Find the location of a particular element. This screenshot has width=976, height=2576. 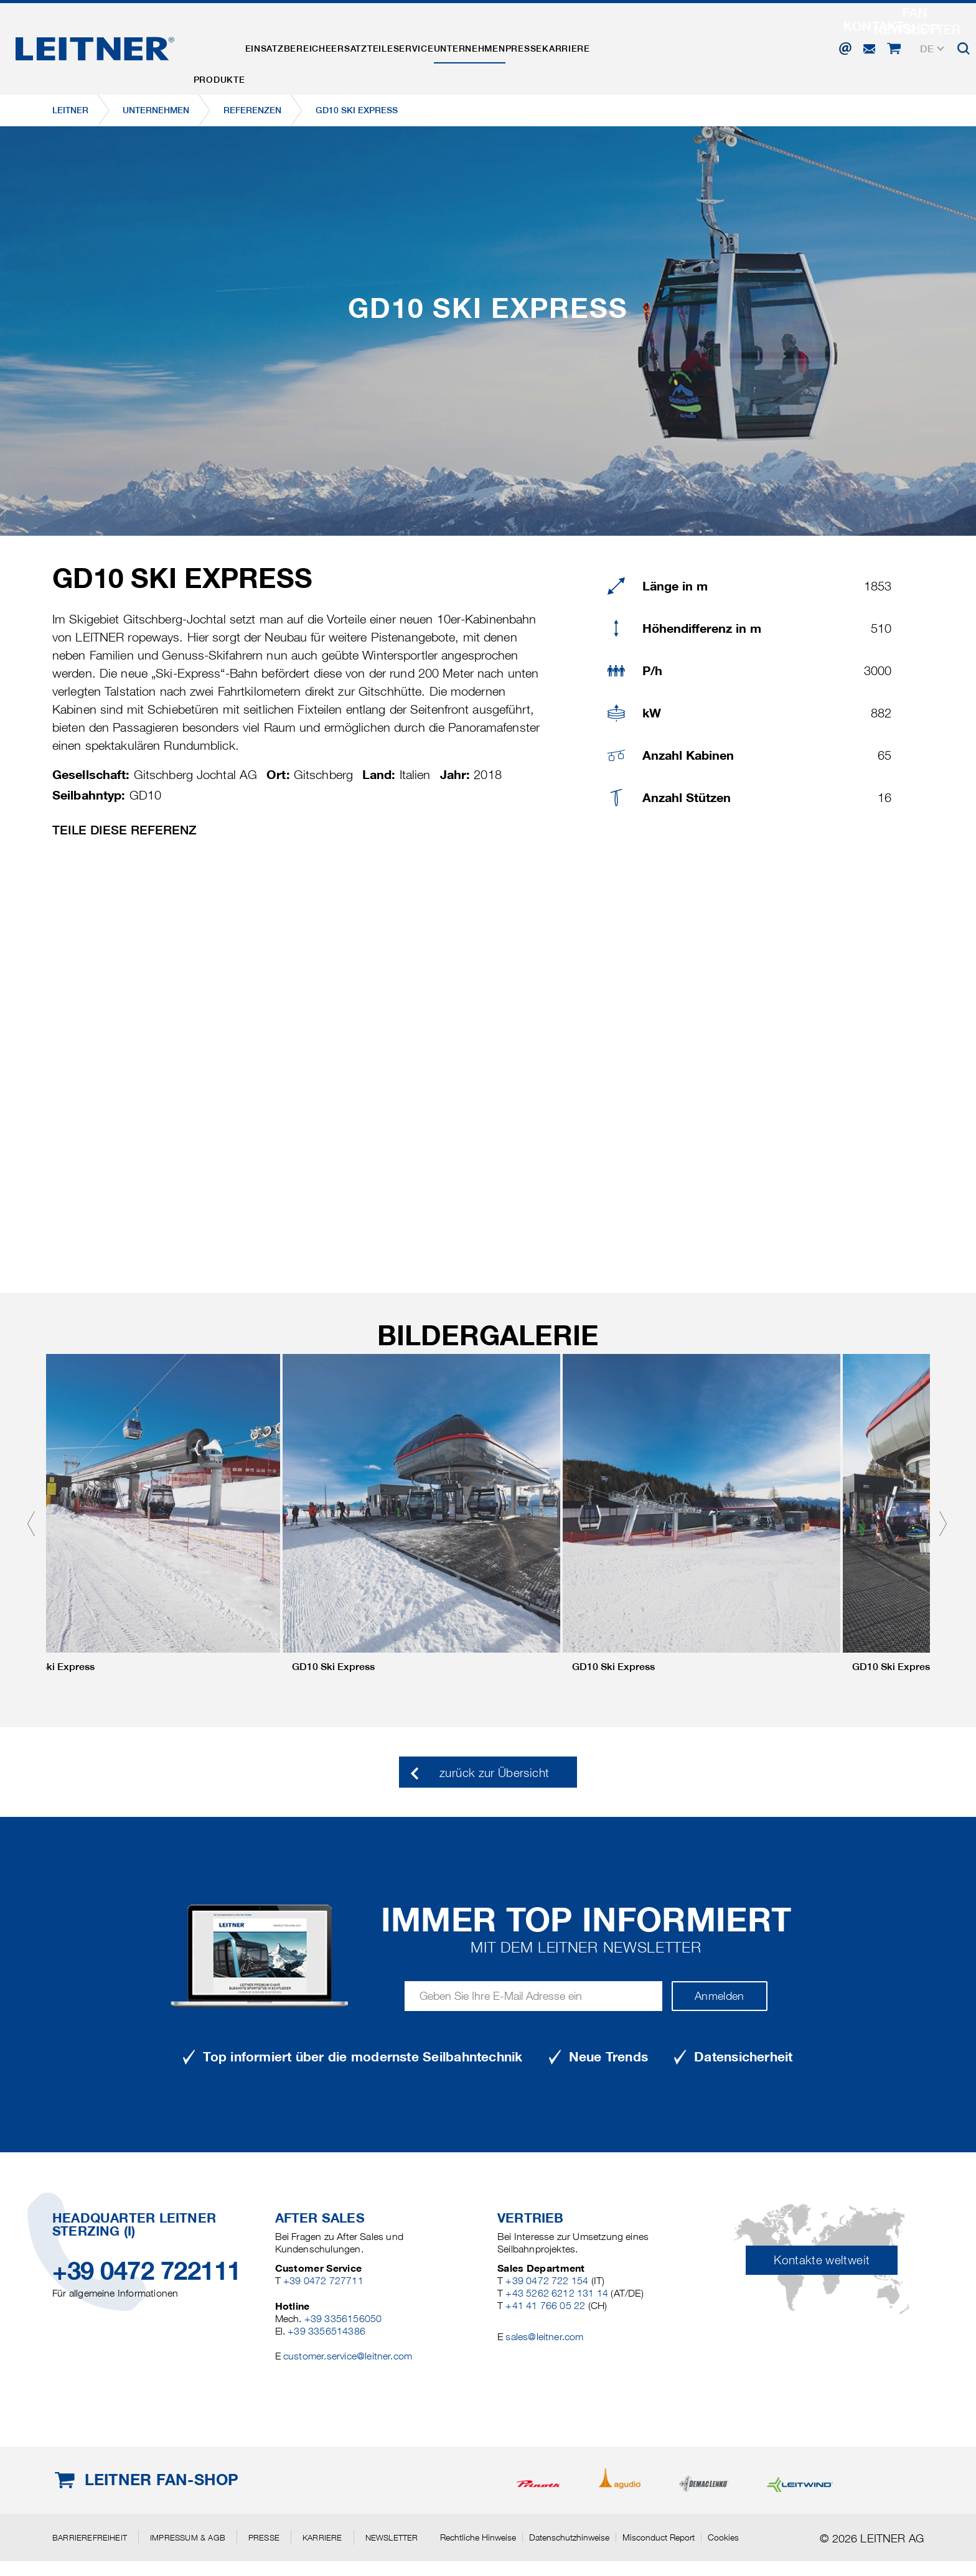

+39 3356156050 is located at coordinates (343, 2319).